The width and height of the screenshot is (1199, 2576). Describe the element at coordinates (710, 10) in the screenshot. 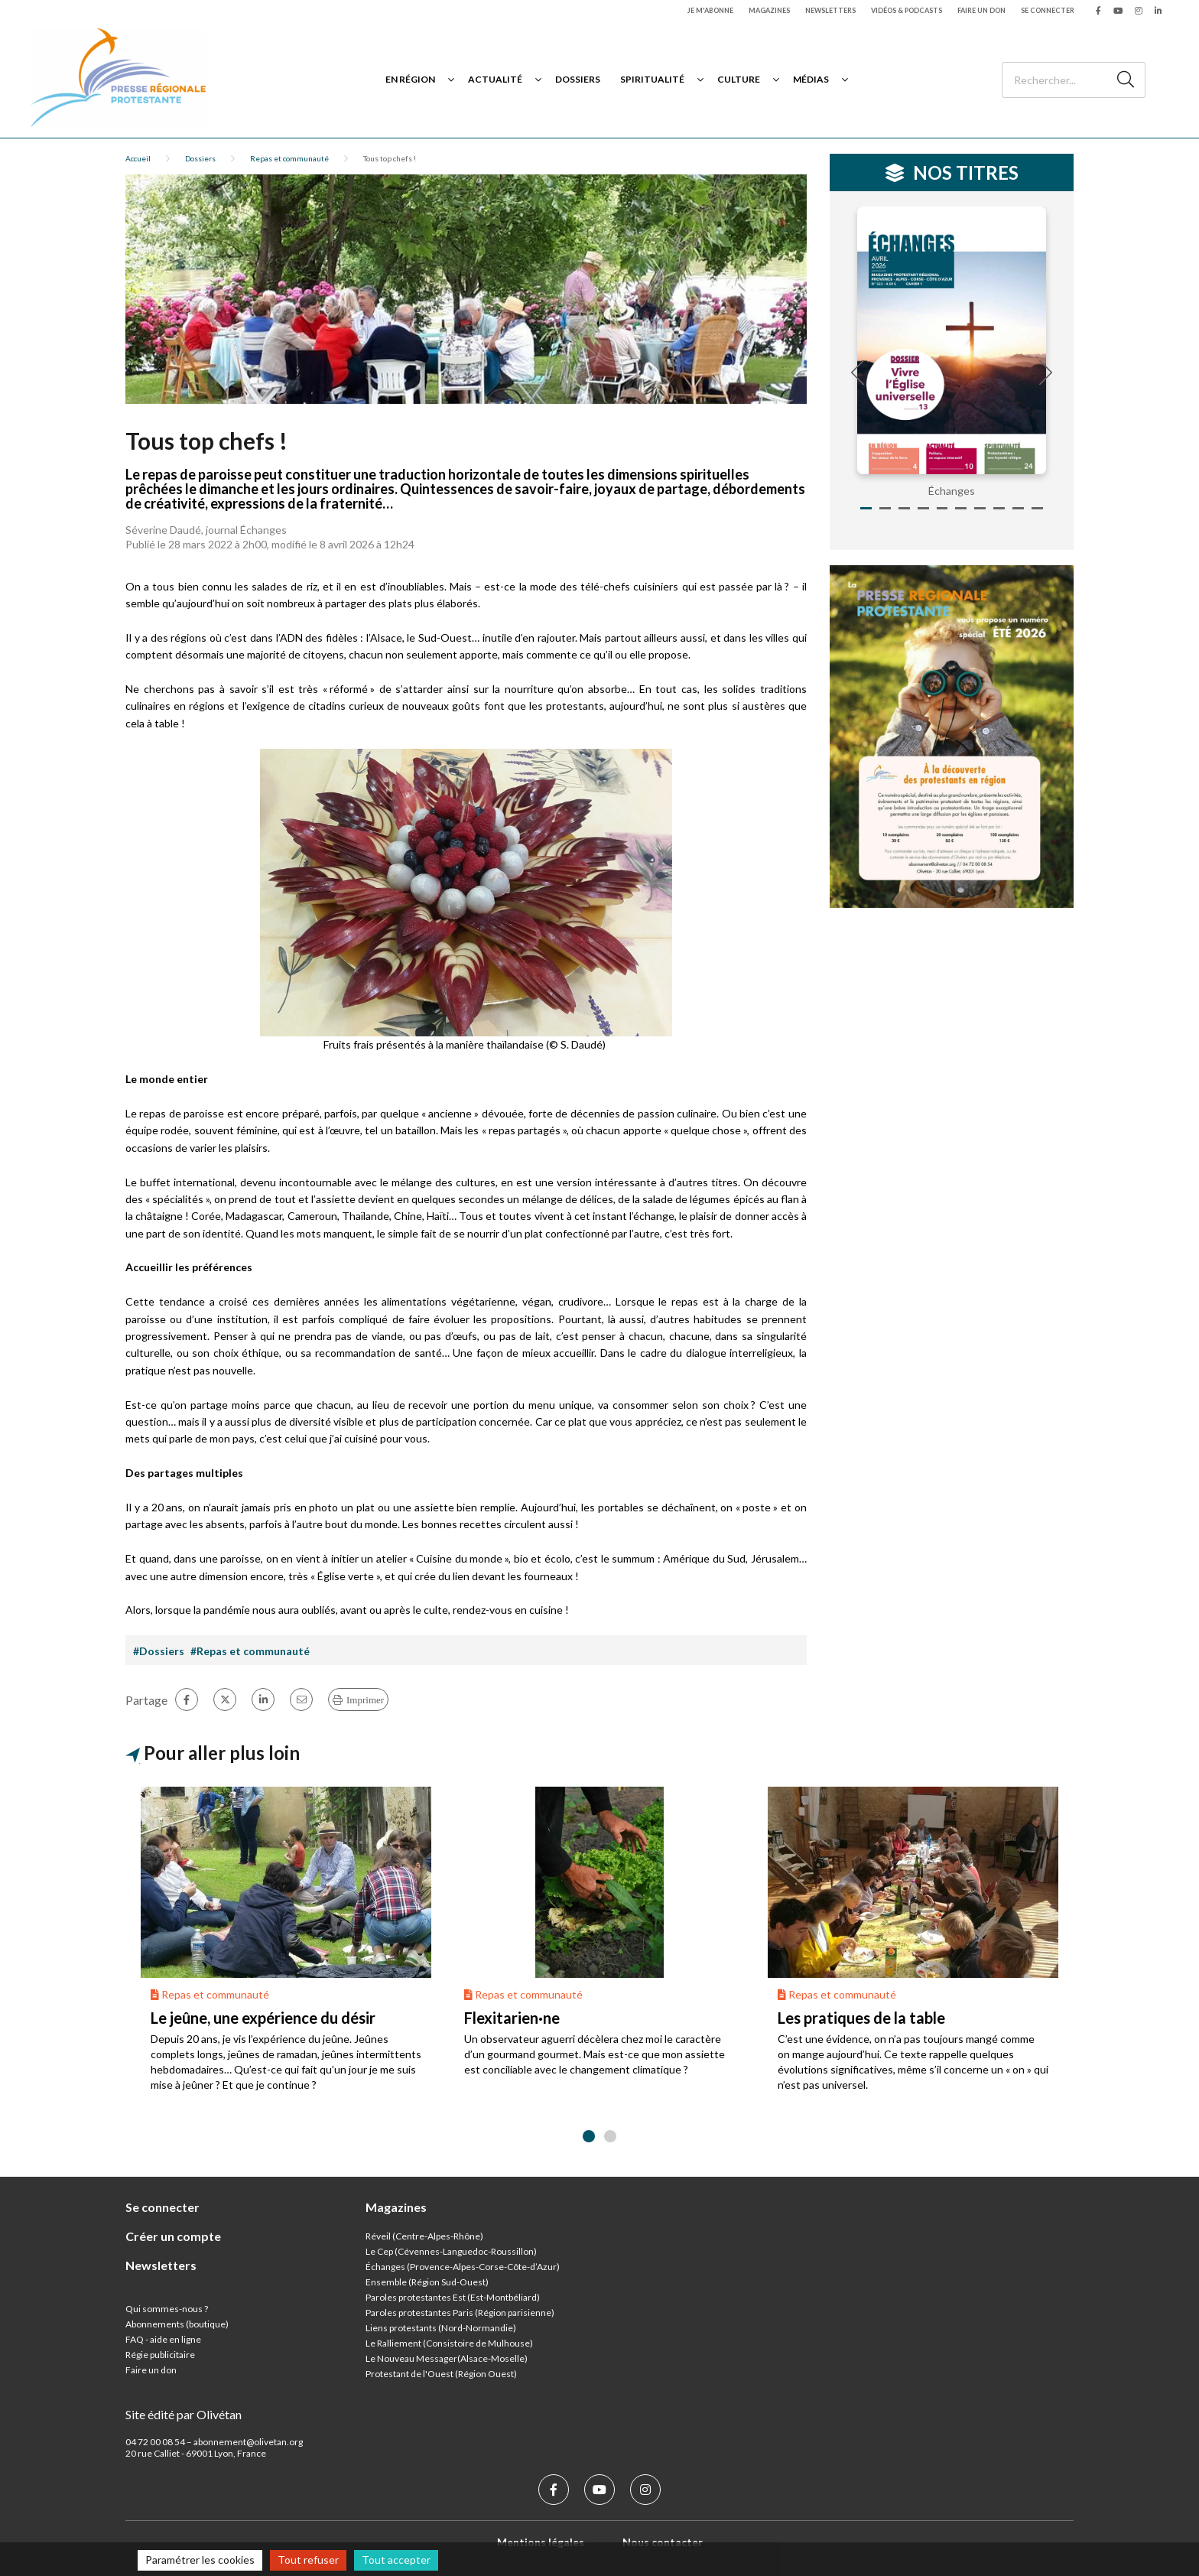

I see `Je m'abonne` at that location.